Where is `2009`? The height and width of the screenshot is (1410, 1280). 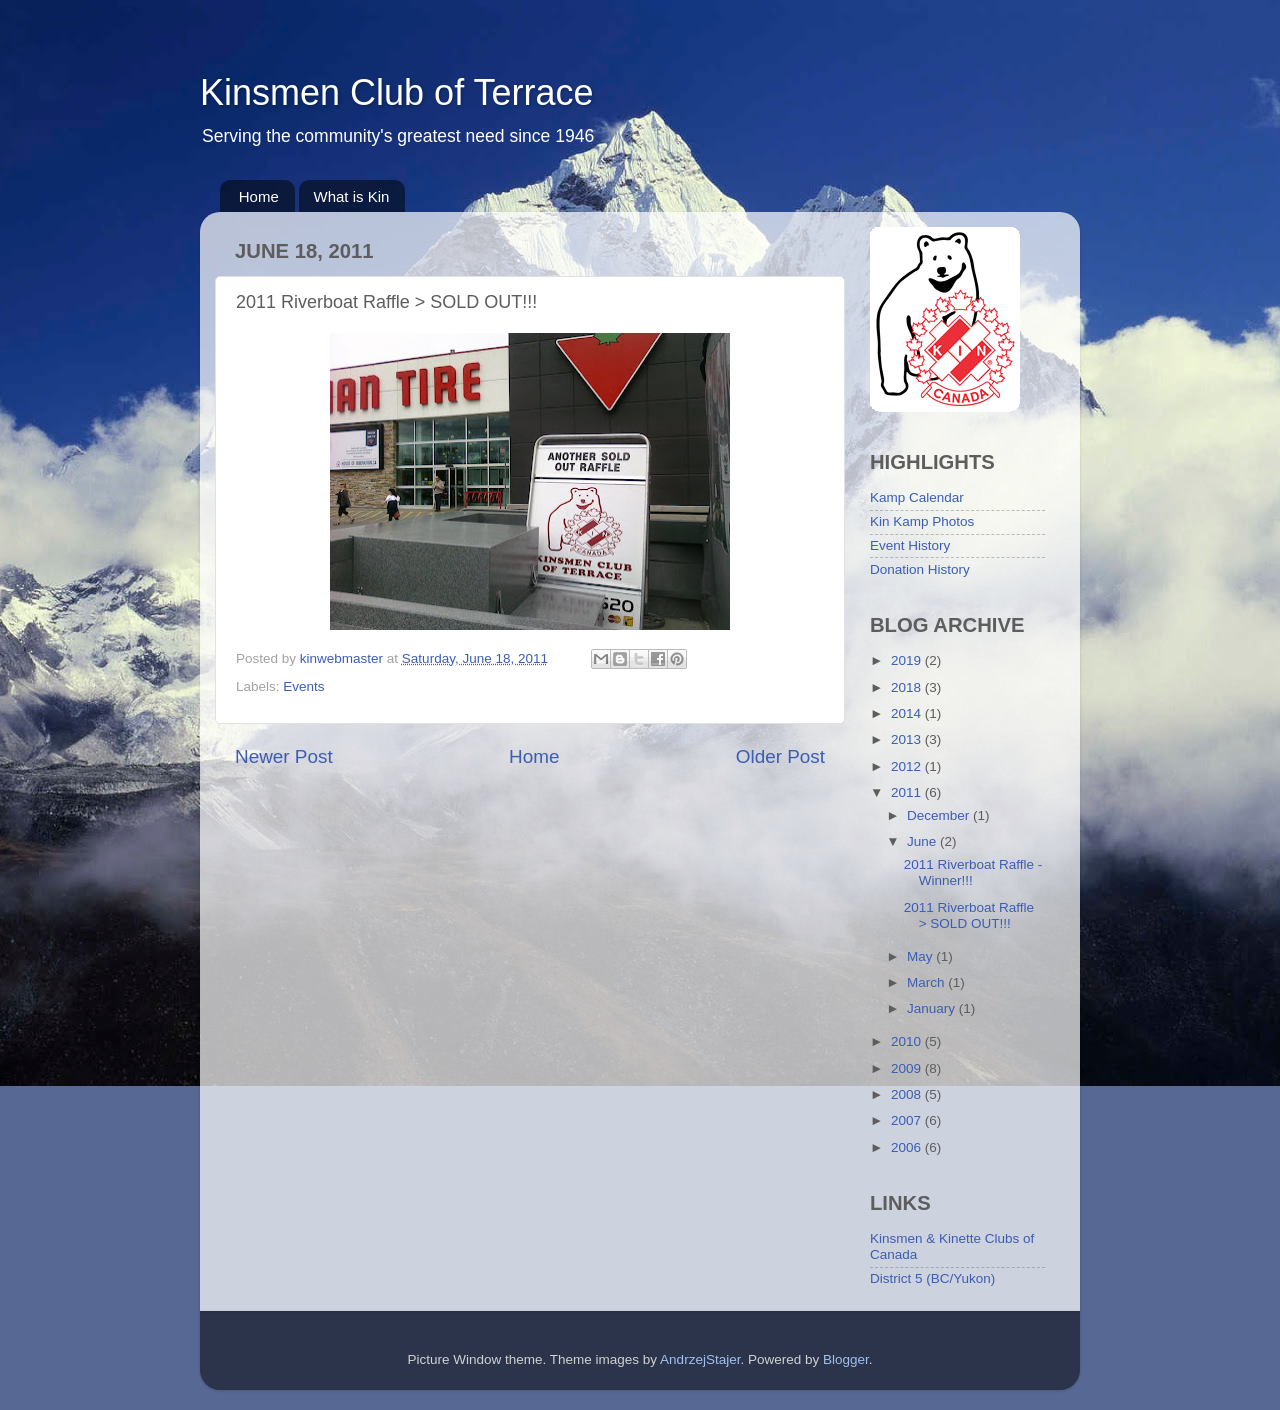
2009 is located at coordinates (908, 1068).